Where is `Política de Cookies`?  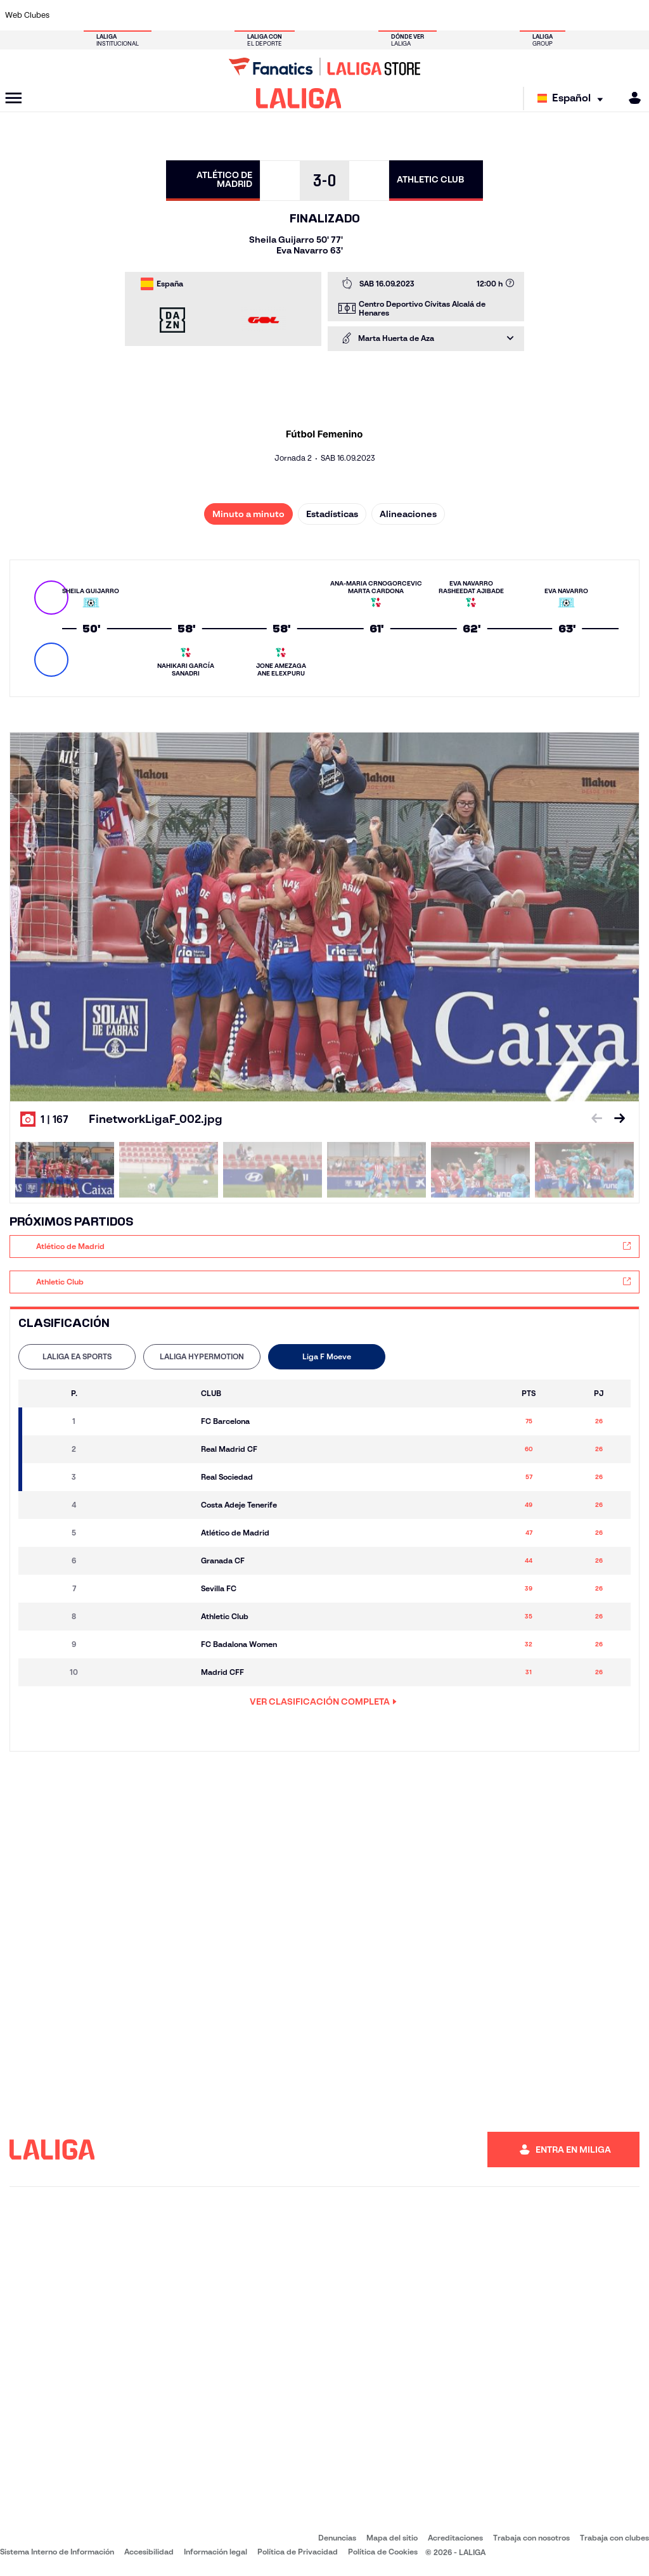
Política de Cookies is located at coordinates (383, 2551).